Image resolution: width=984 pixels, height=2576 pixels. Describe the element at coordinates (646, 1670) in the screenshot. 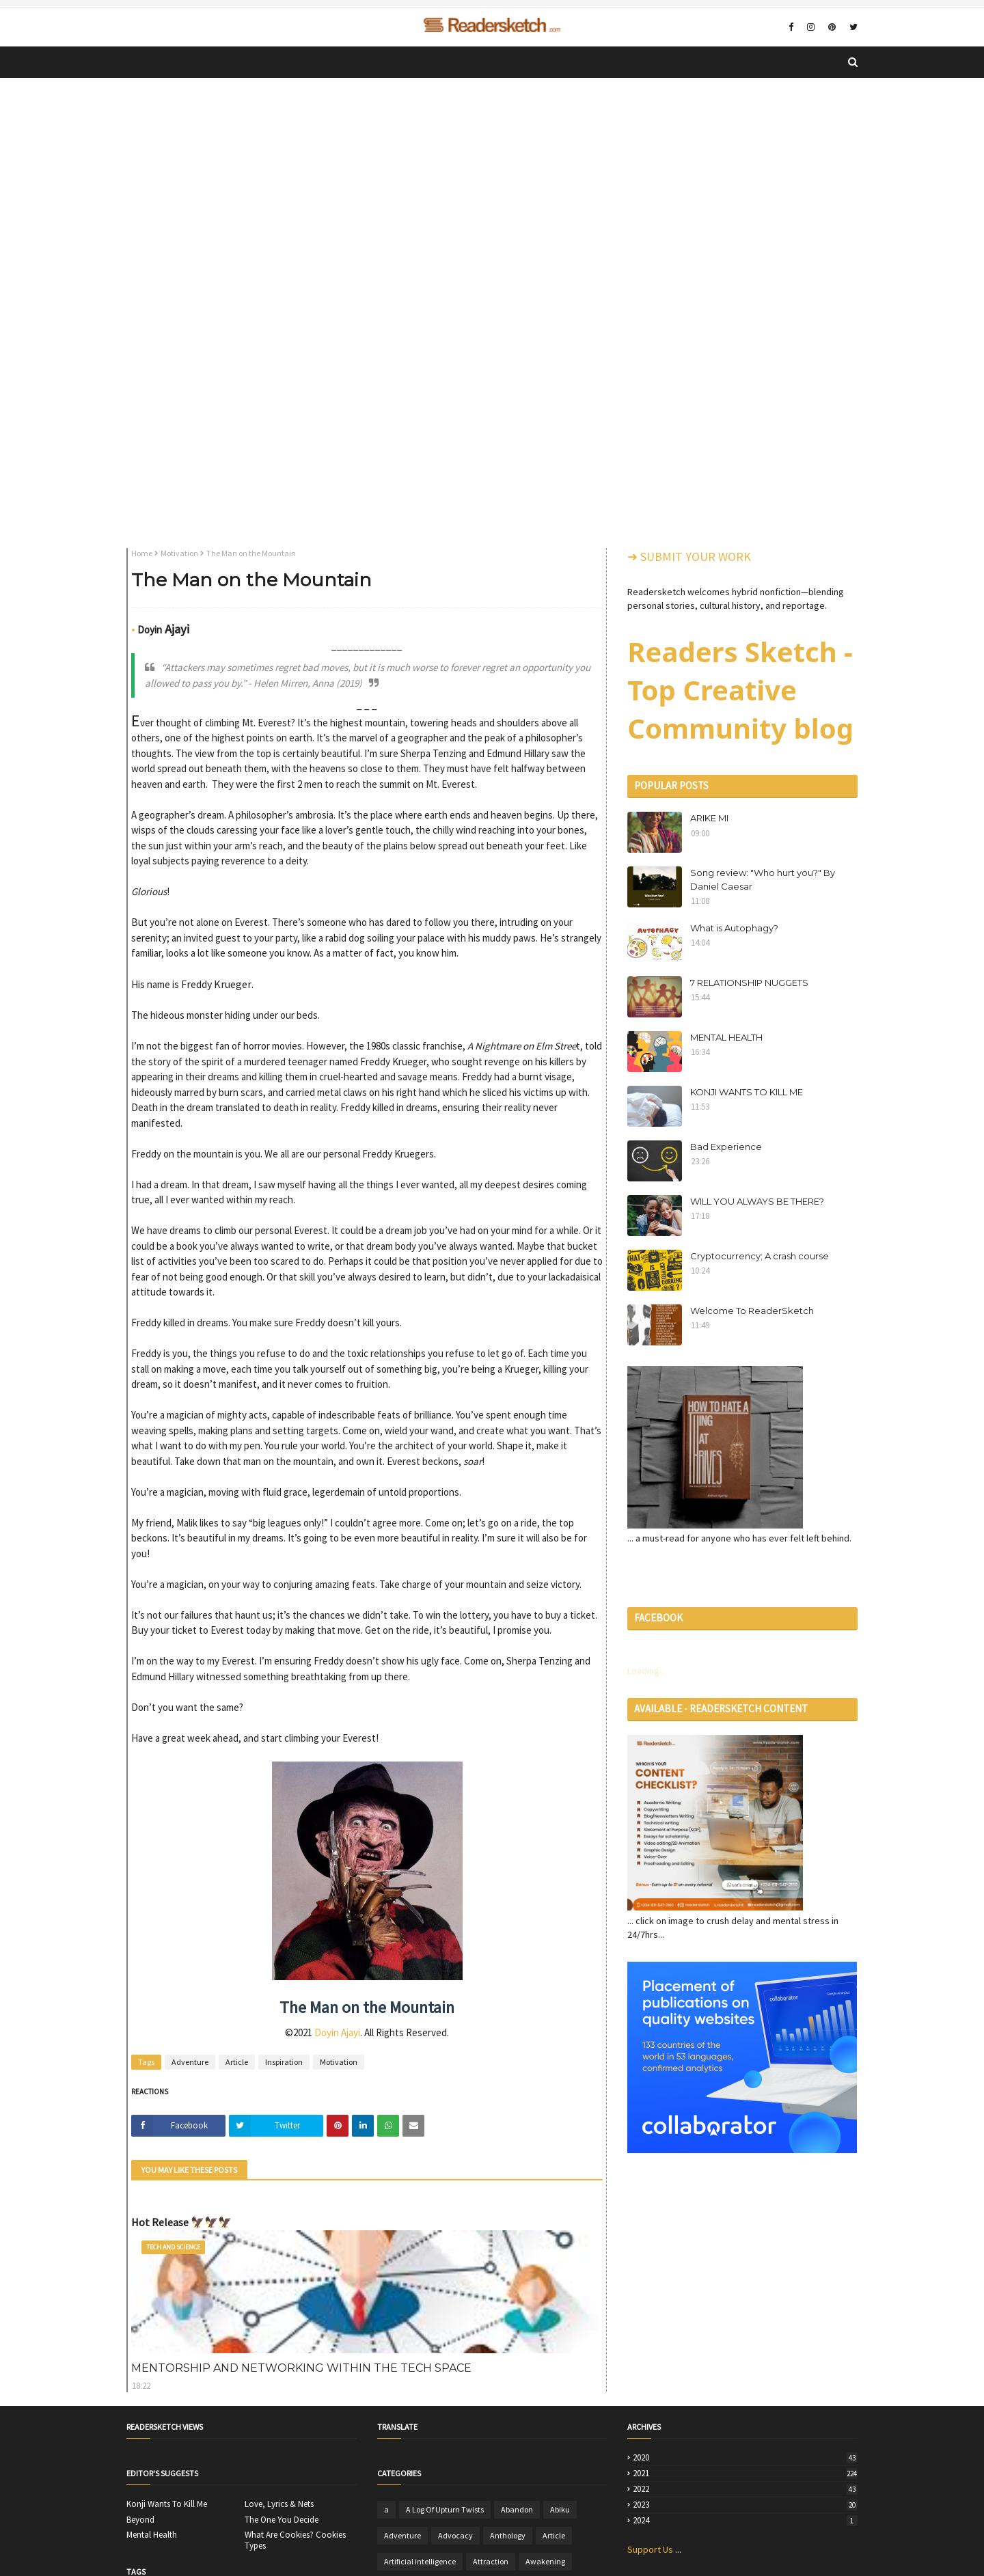

I see `Loading...` at that location.